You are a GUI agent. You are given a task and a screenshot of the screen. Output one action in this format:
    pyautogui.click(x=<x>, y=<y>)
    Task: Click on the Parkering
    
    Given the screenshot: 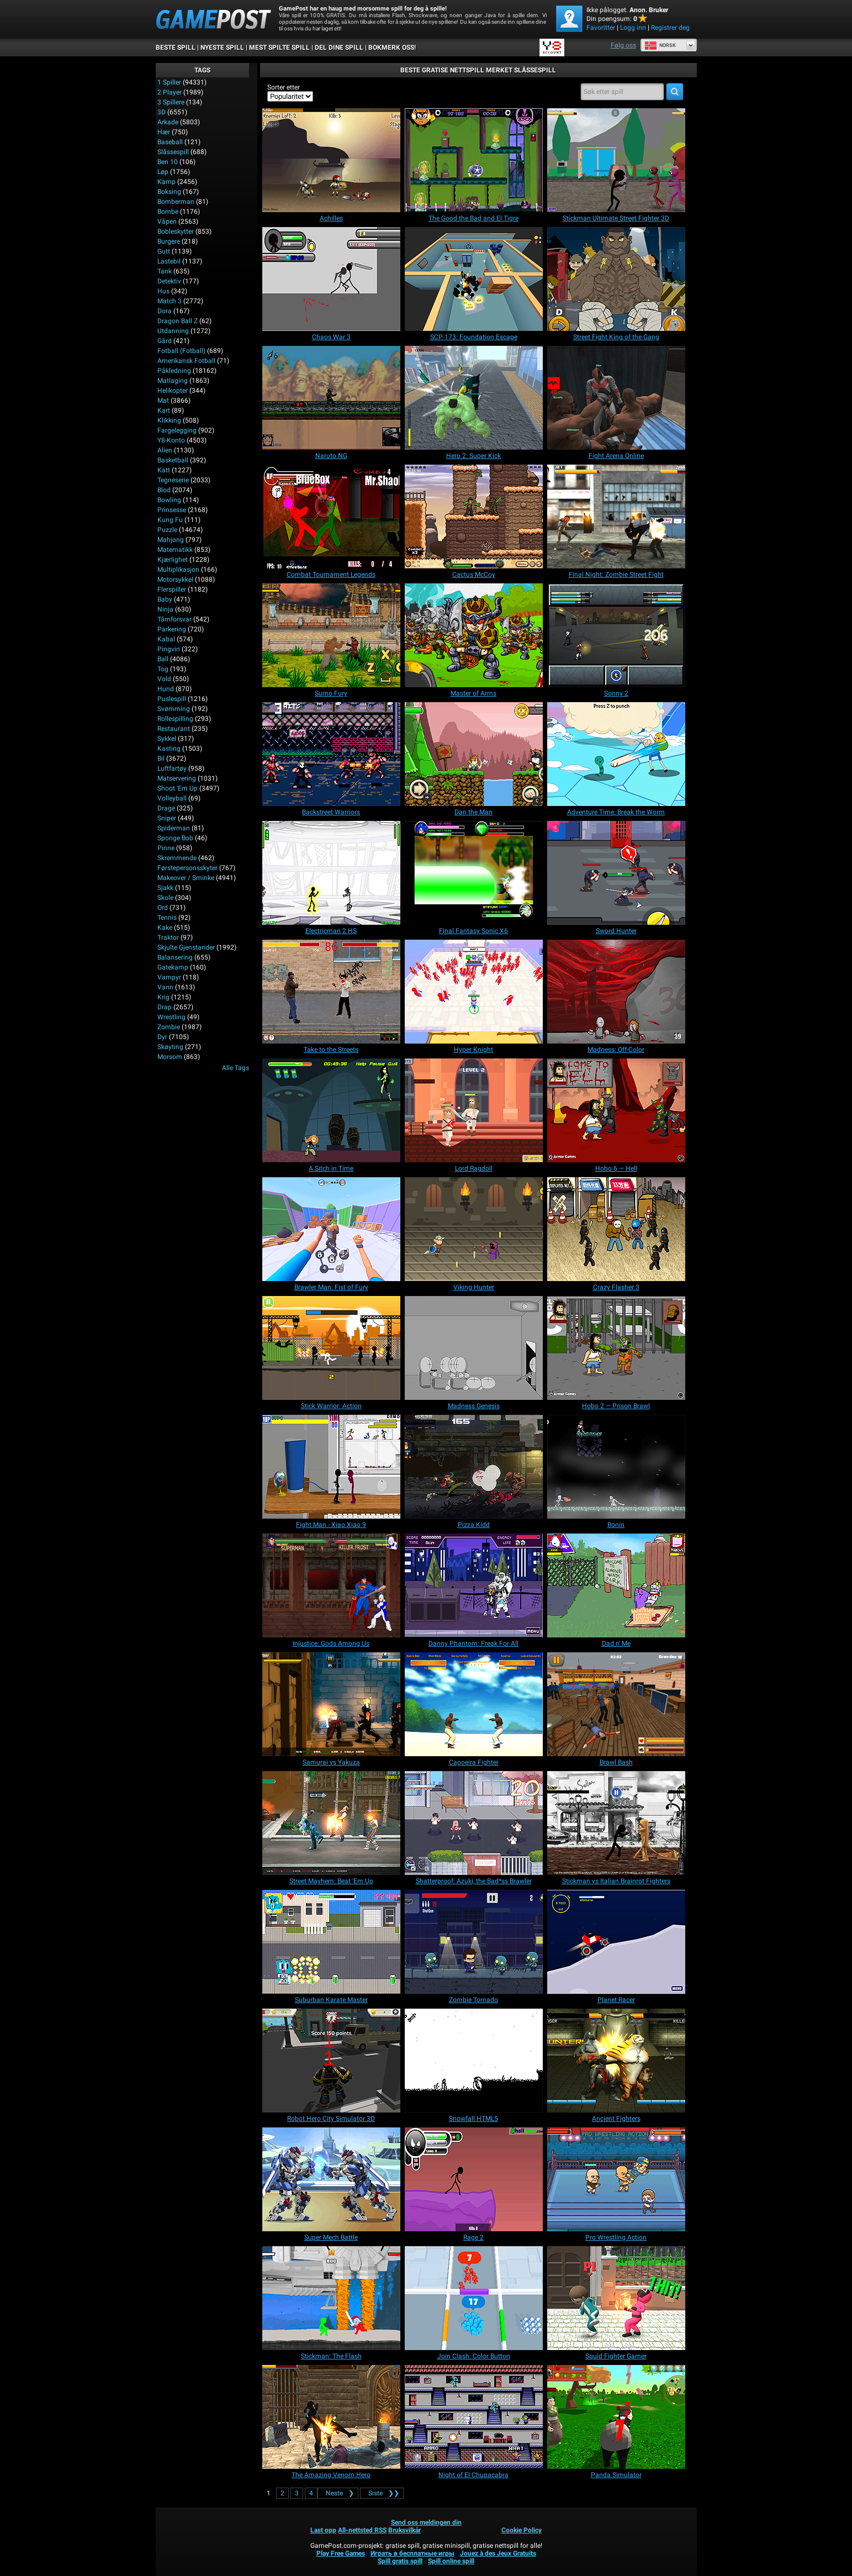 What is the action you would take?
    pyautogui.click(x=171, y=629)
    